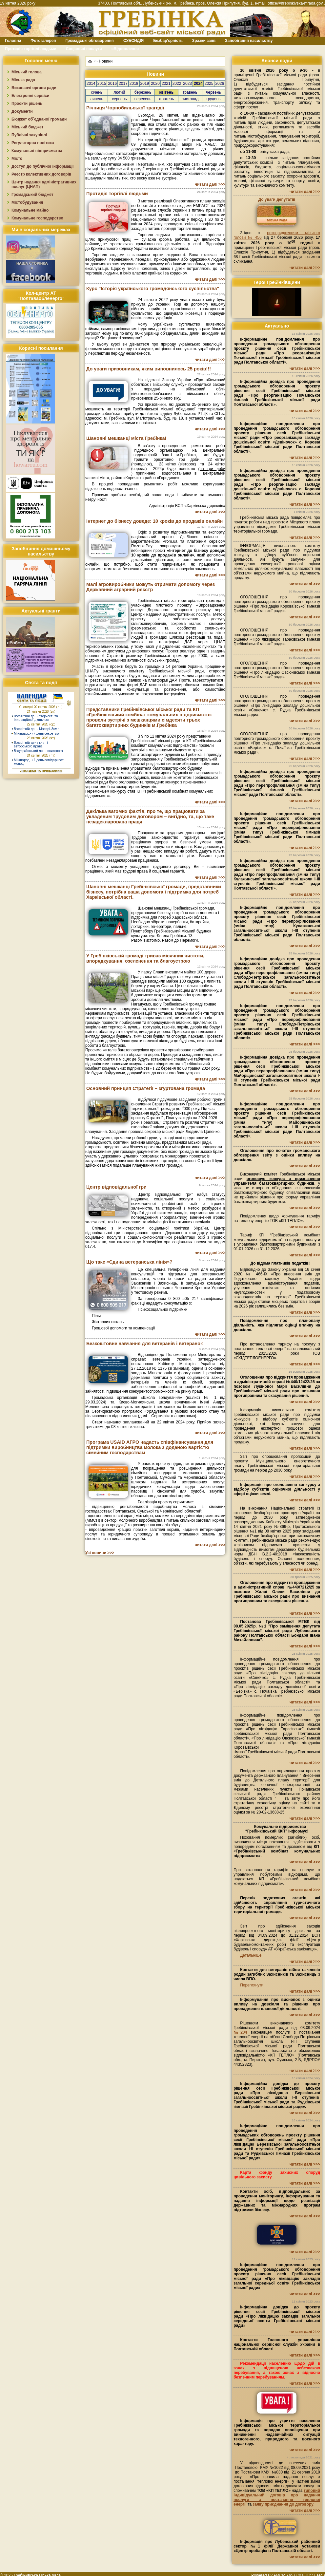  What do you see at coordinates (142, 92) in the screenshot?
I see `березень` at bounding box center [142, 92].